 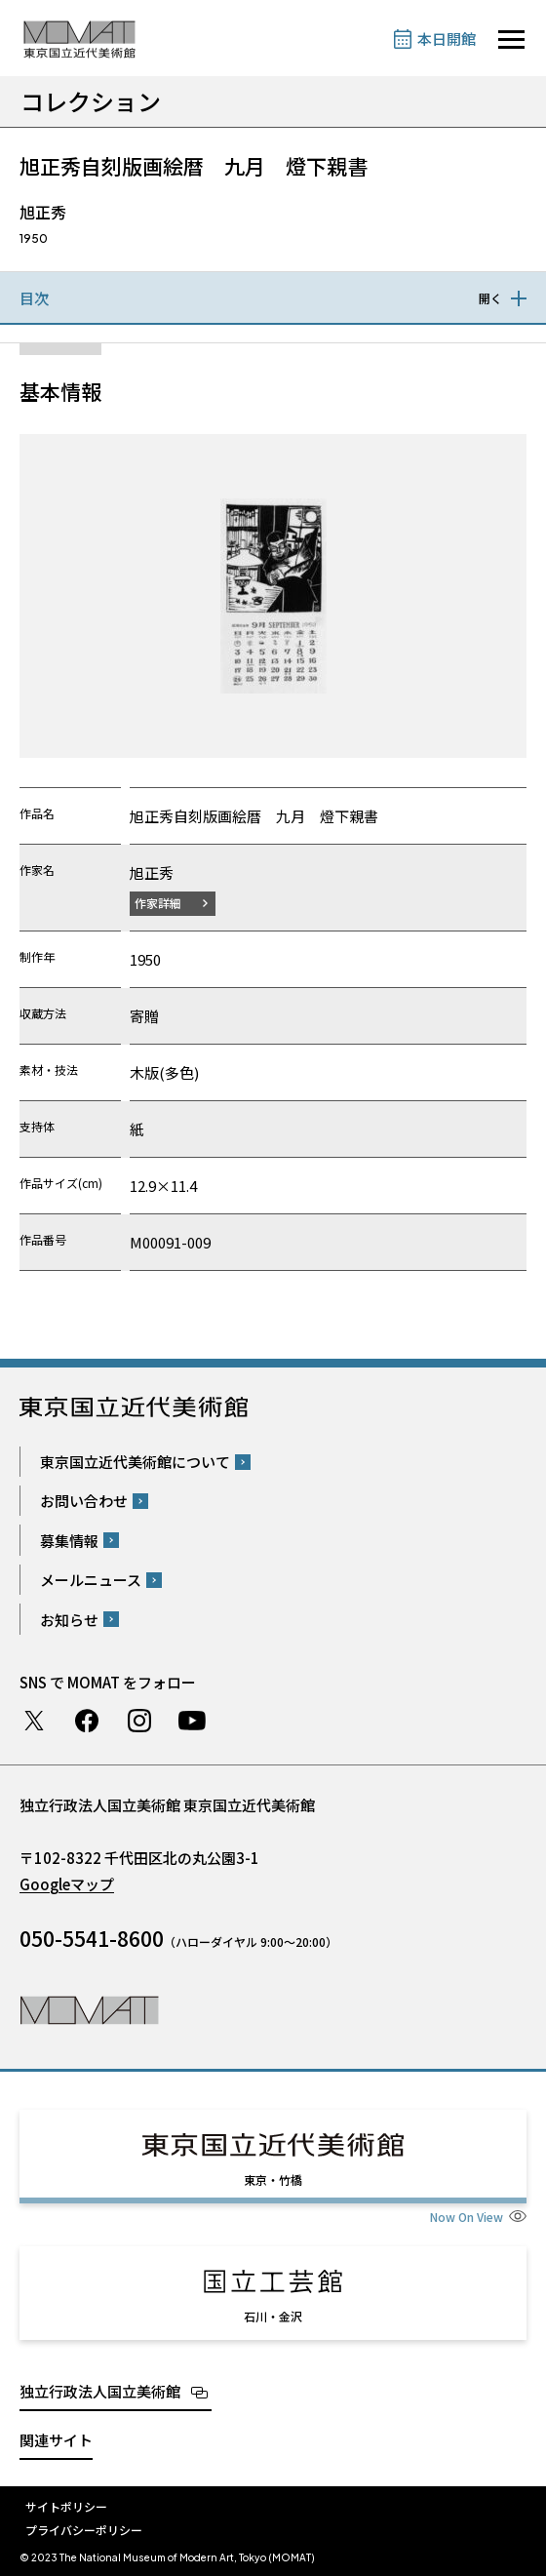 I want to click on メールニュース, so click(x=90, y=1579).